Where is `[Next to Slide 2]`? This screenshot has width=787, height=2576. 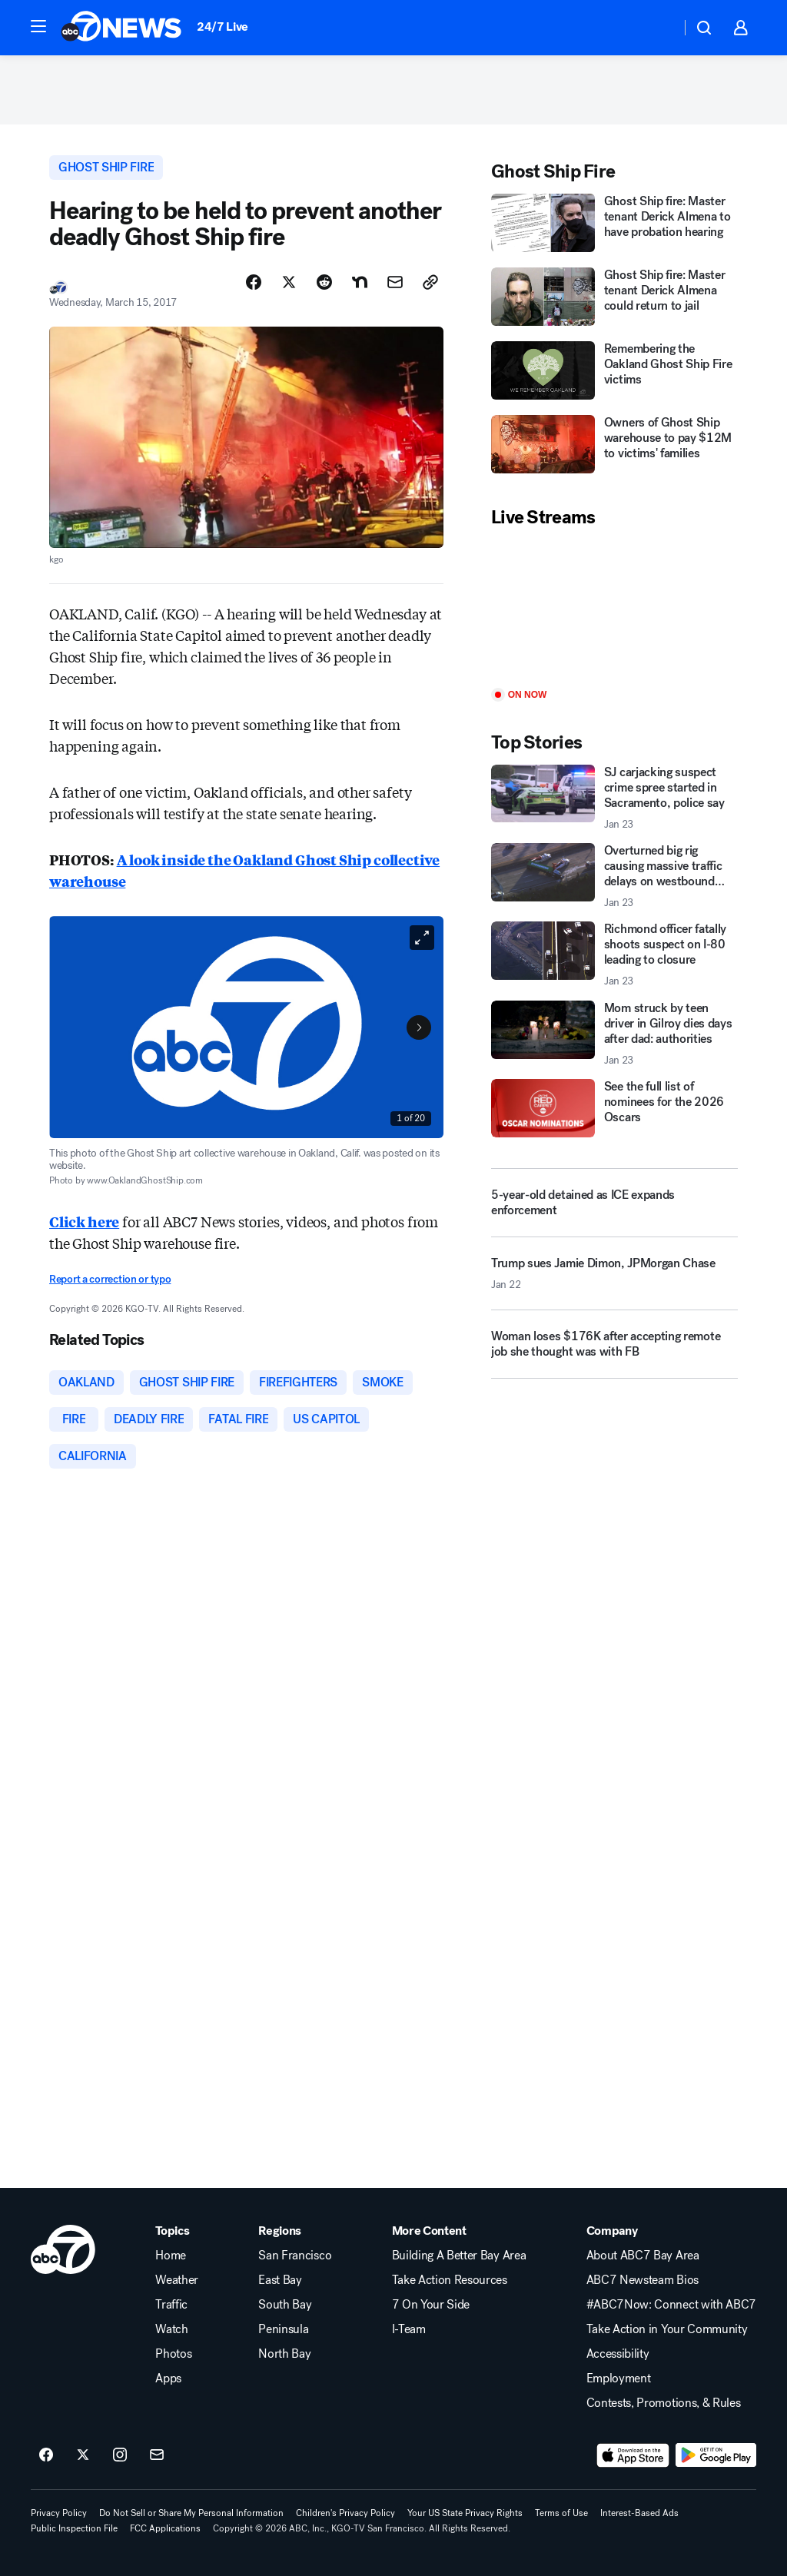
[Next to Slide 2] is located at coordinates (419, 1027).